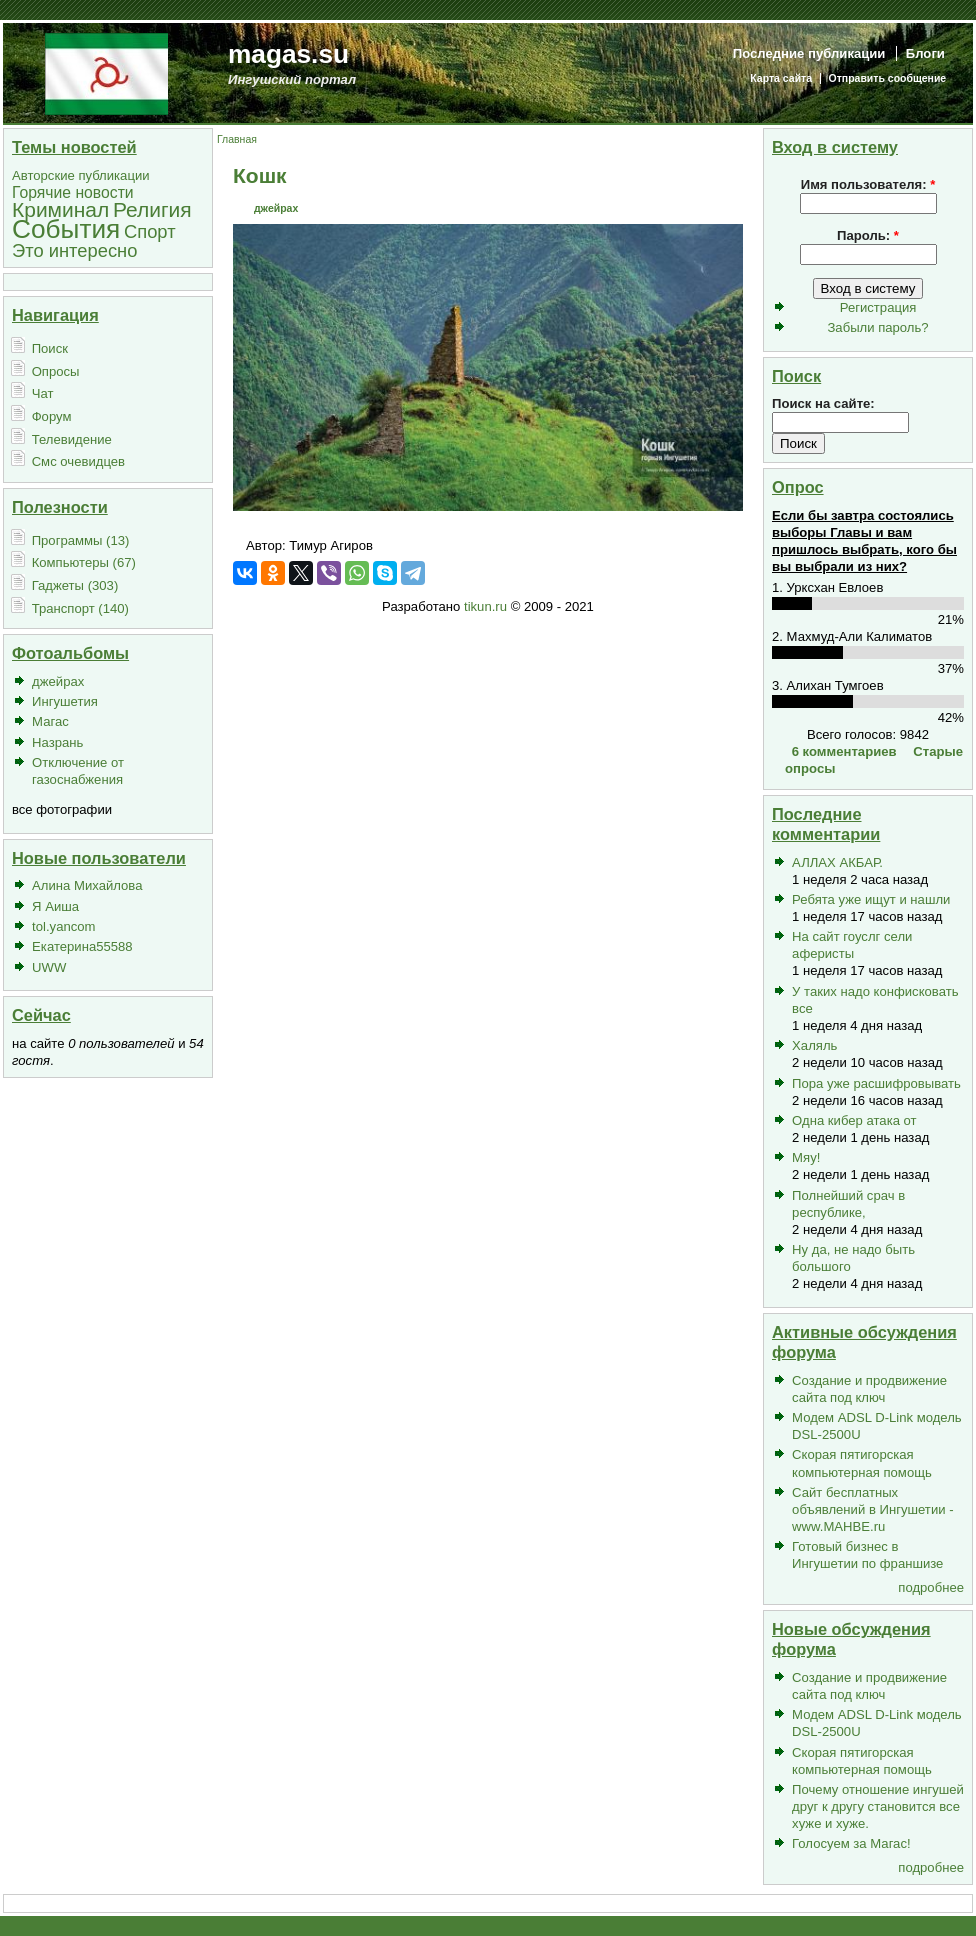  What do you see at coordinates (288, 54) in the screenshot?
I see `magas.su` at bounding box center [288, 54].